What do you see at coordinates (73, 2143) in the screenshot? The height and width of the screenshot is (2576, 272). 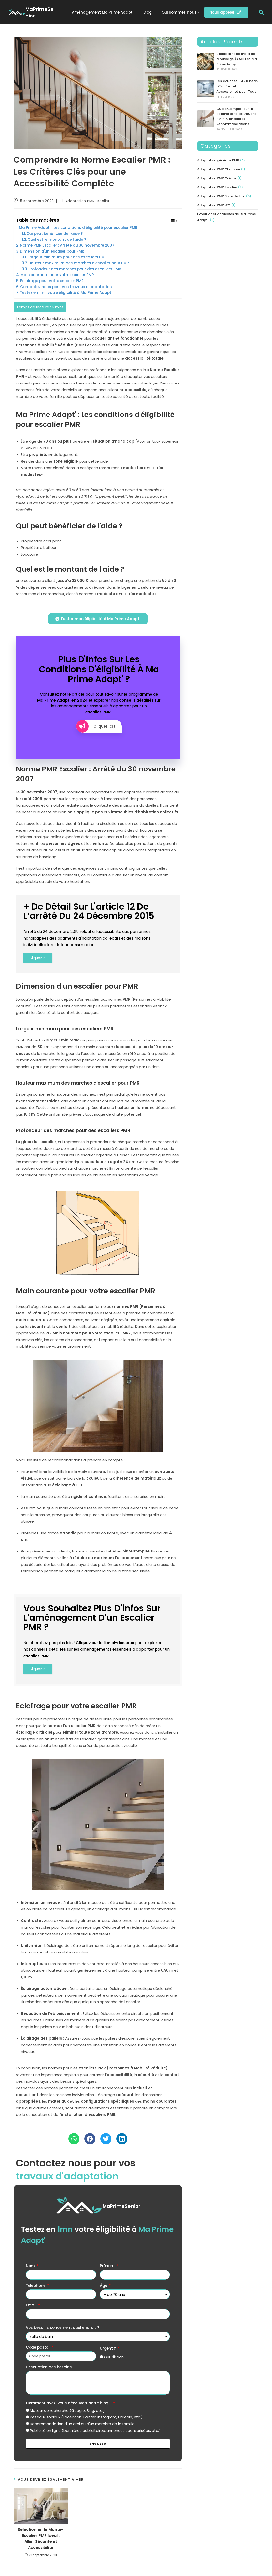 I see `[button]` at bounding box center [73, 2143].